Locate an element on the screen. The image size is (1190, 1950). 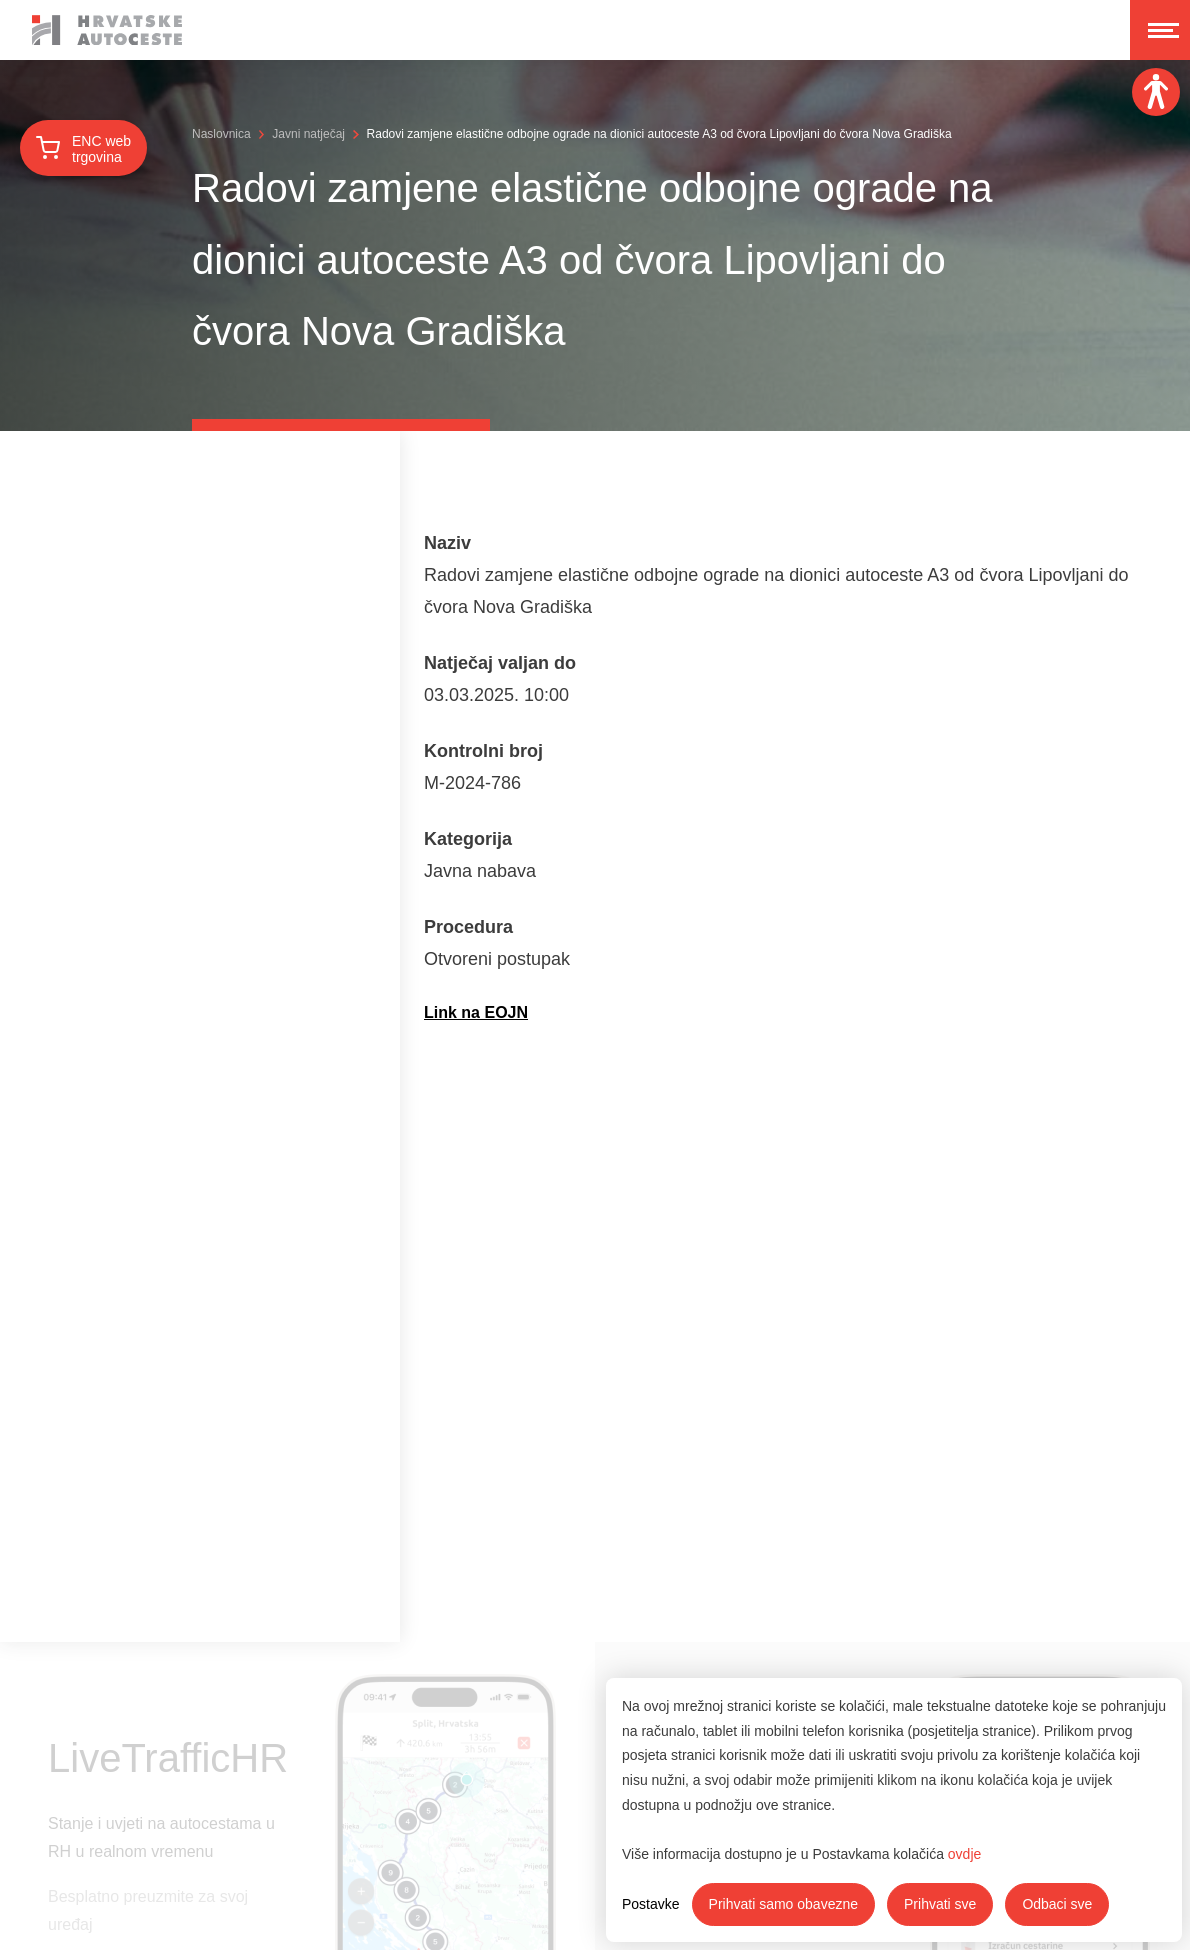
ovdje is located at coordinates (964, 1854).